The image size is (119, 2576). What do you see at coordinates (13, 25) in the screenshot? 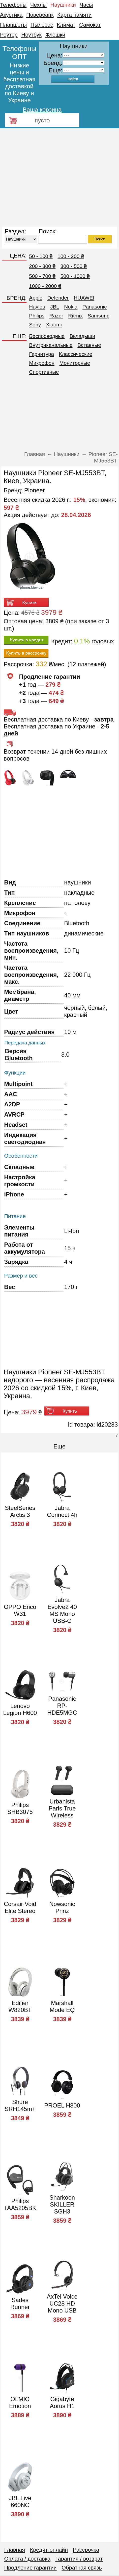
I see `Планшеты` at bounding box center [13, 25].